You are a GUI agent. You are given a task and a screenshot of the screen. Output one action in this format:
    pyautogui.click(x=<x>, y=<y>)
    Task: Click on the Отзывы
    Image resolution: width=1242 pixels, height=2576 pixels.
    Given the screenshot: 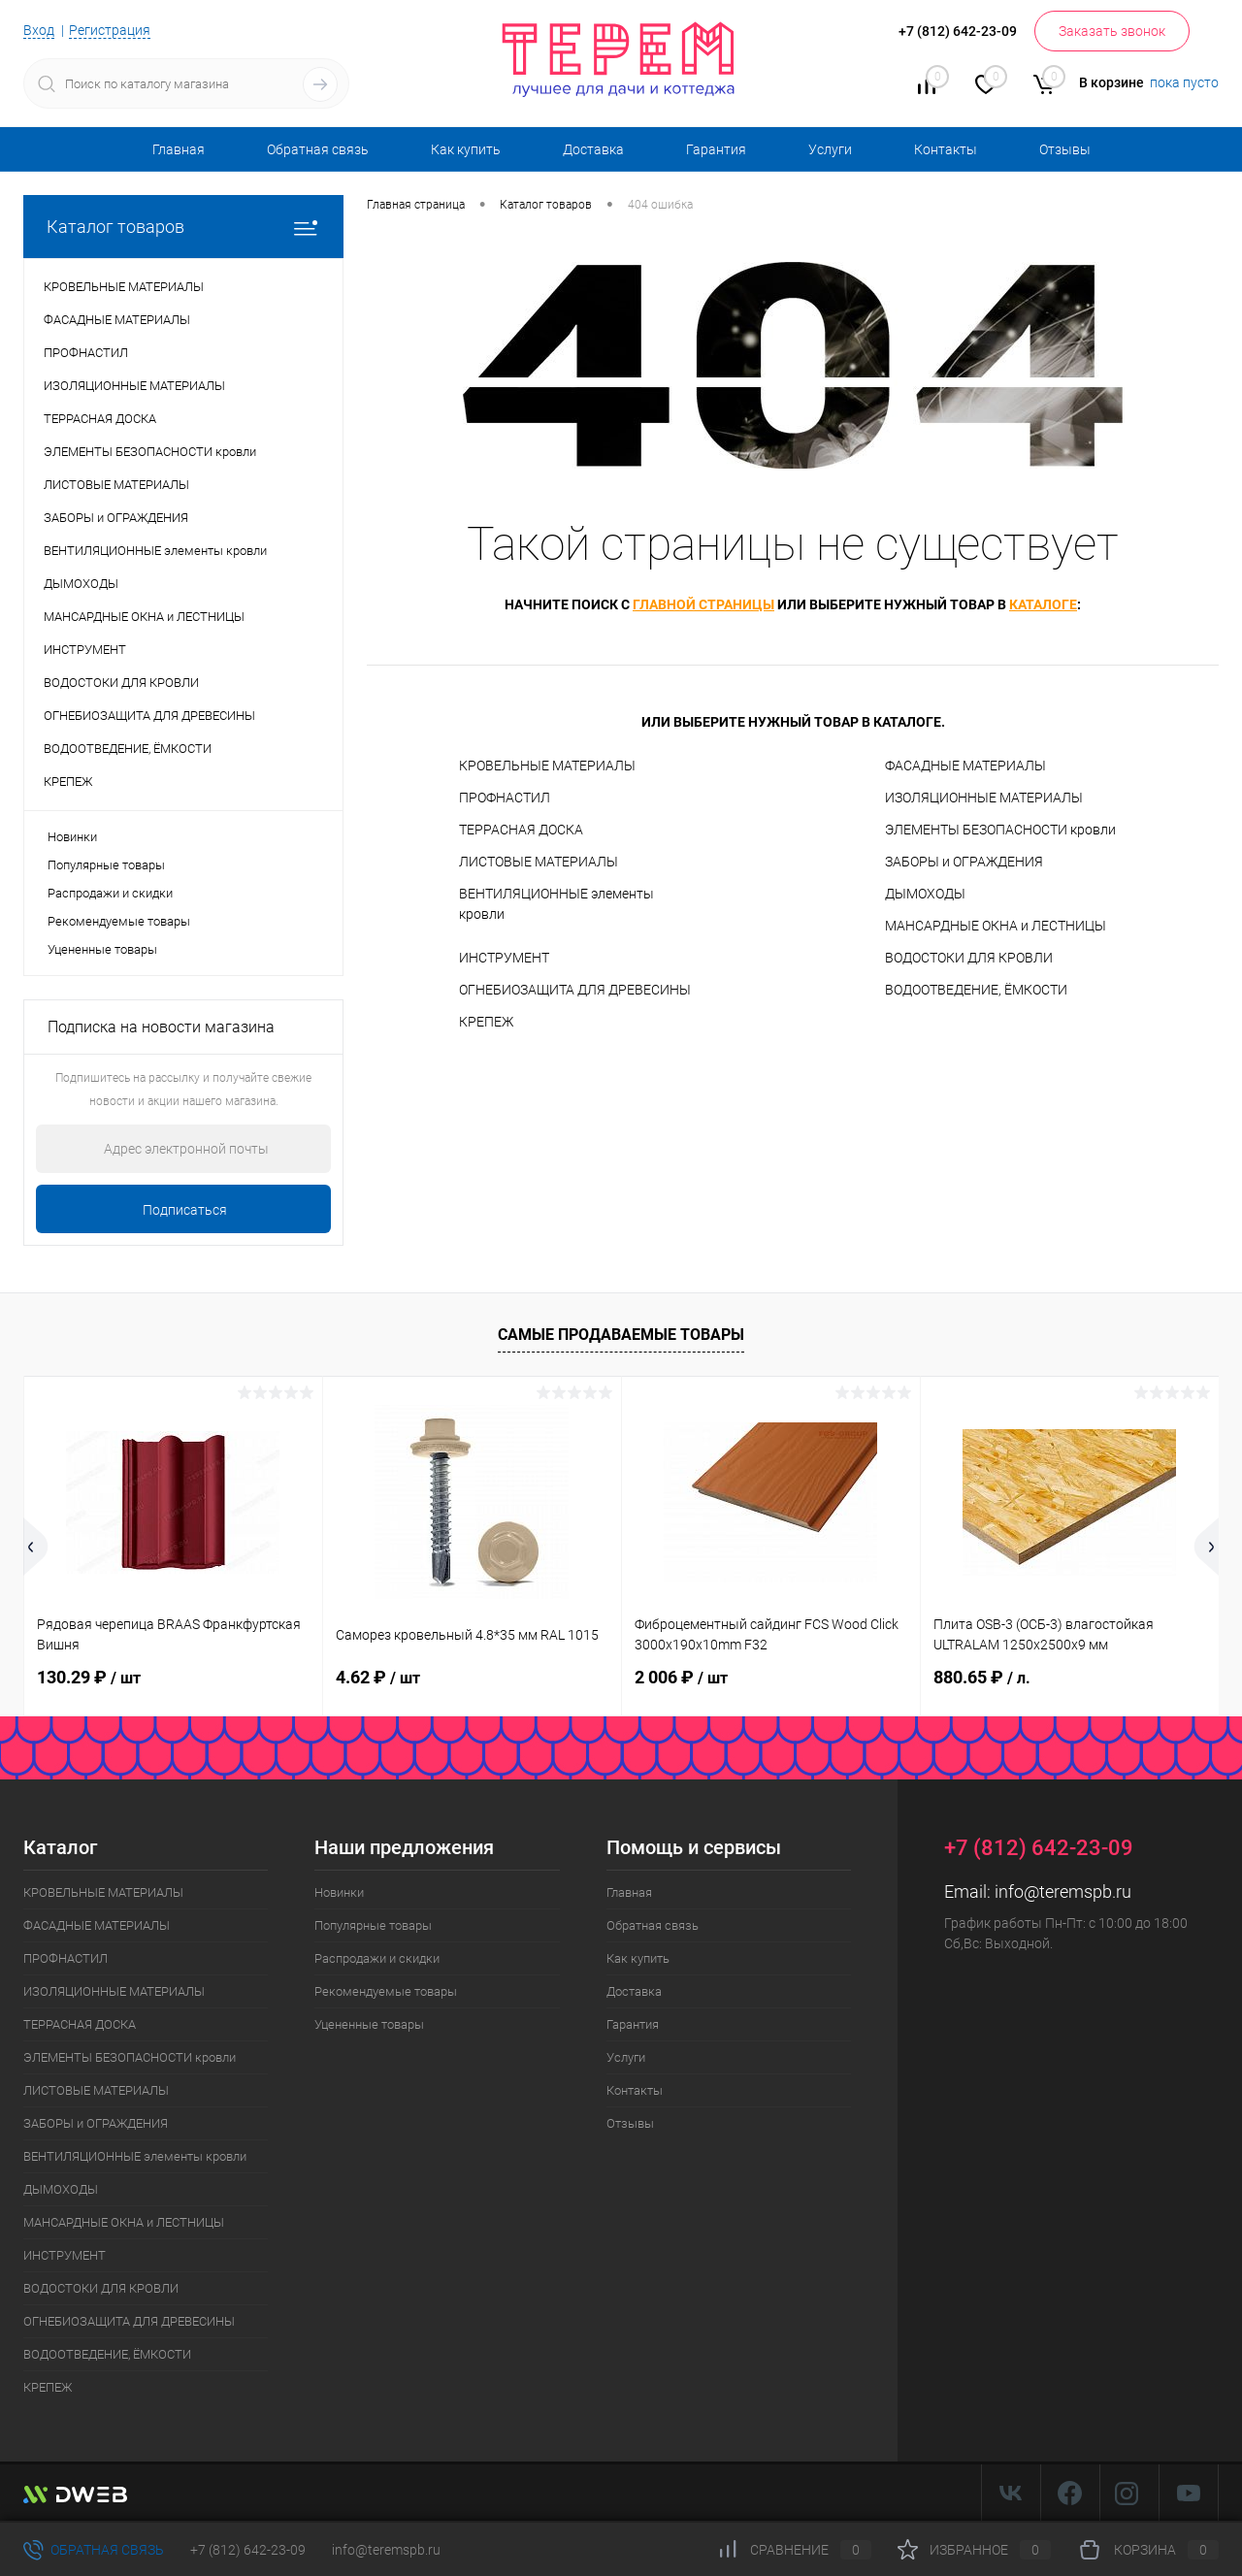 What is the action you would take?
    pyautogui.click(x=1065, y=149)
    